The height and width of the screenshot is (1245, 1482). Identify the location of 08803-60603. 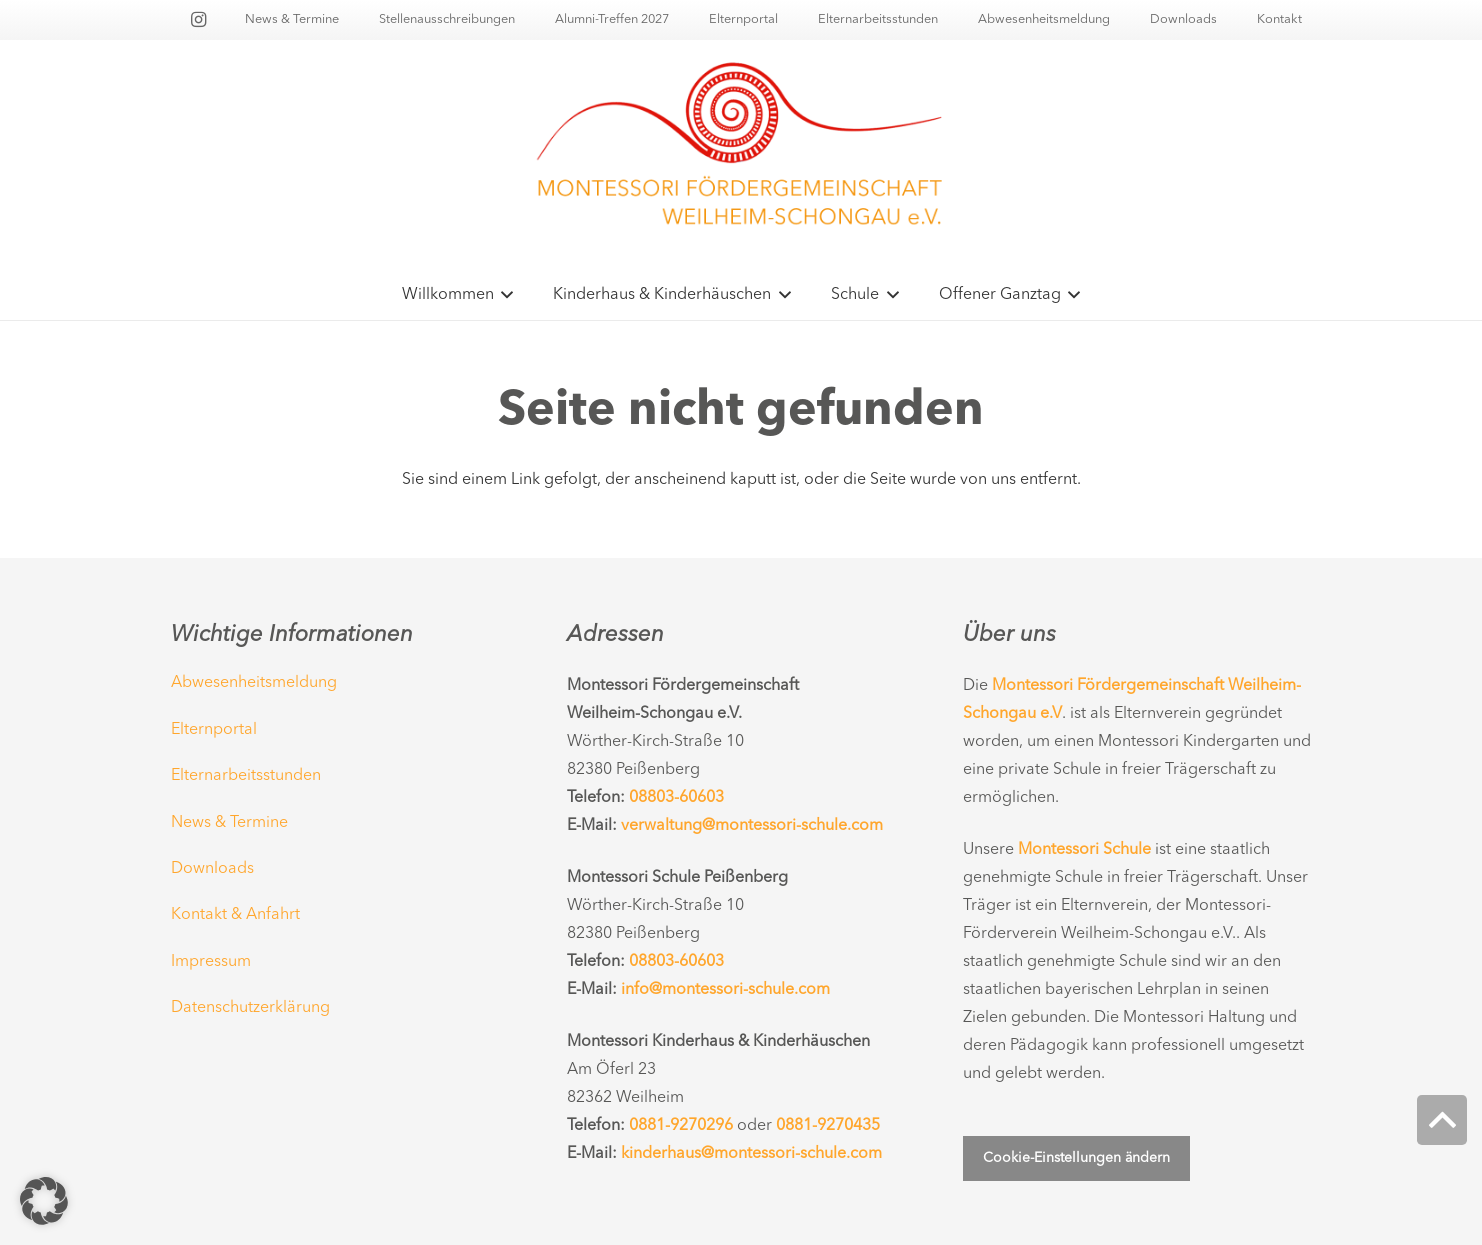
(676, 798).